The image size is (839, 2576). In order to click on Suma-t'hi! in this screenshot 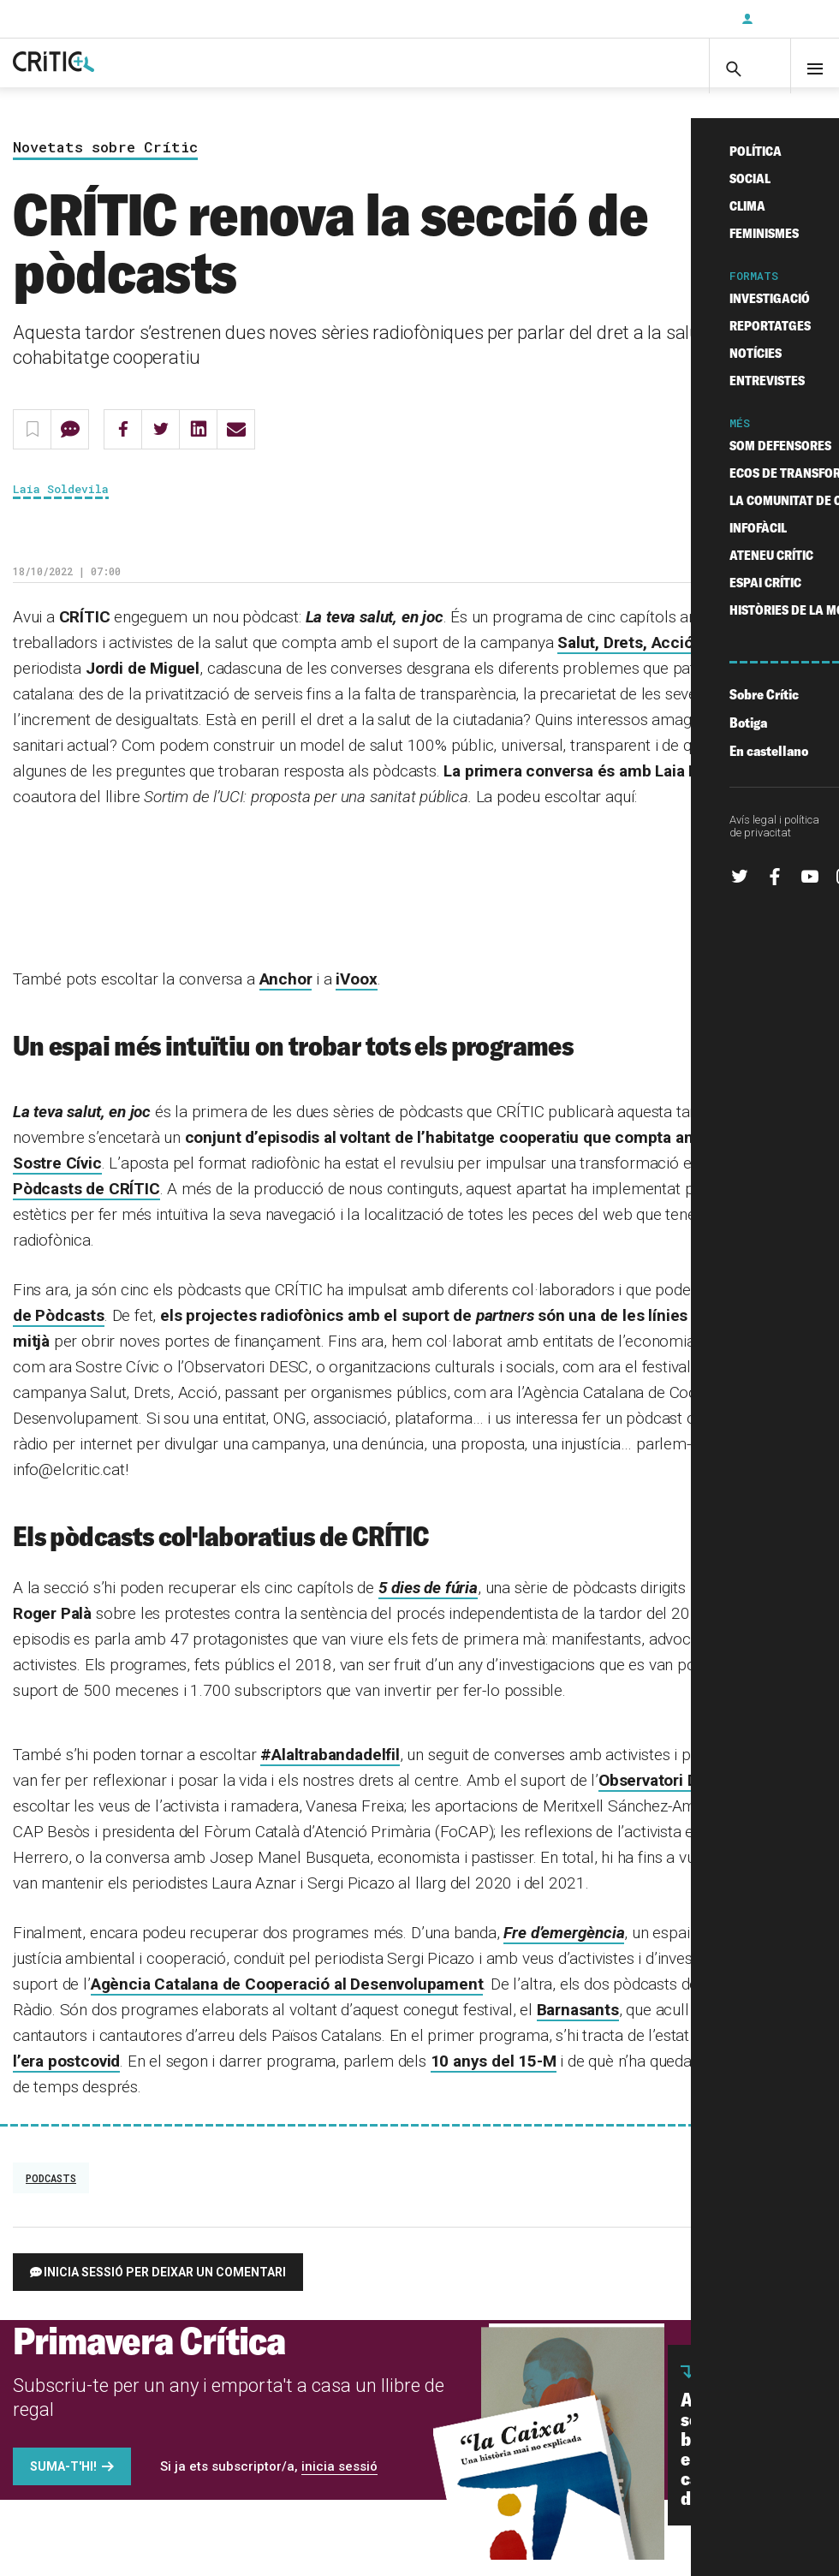, I will do `click(63, 2483)`.